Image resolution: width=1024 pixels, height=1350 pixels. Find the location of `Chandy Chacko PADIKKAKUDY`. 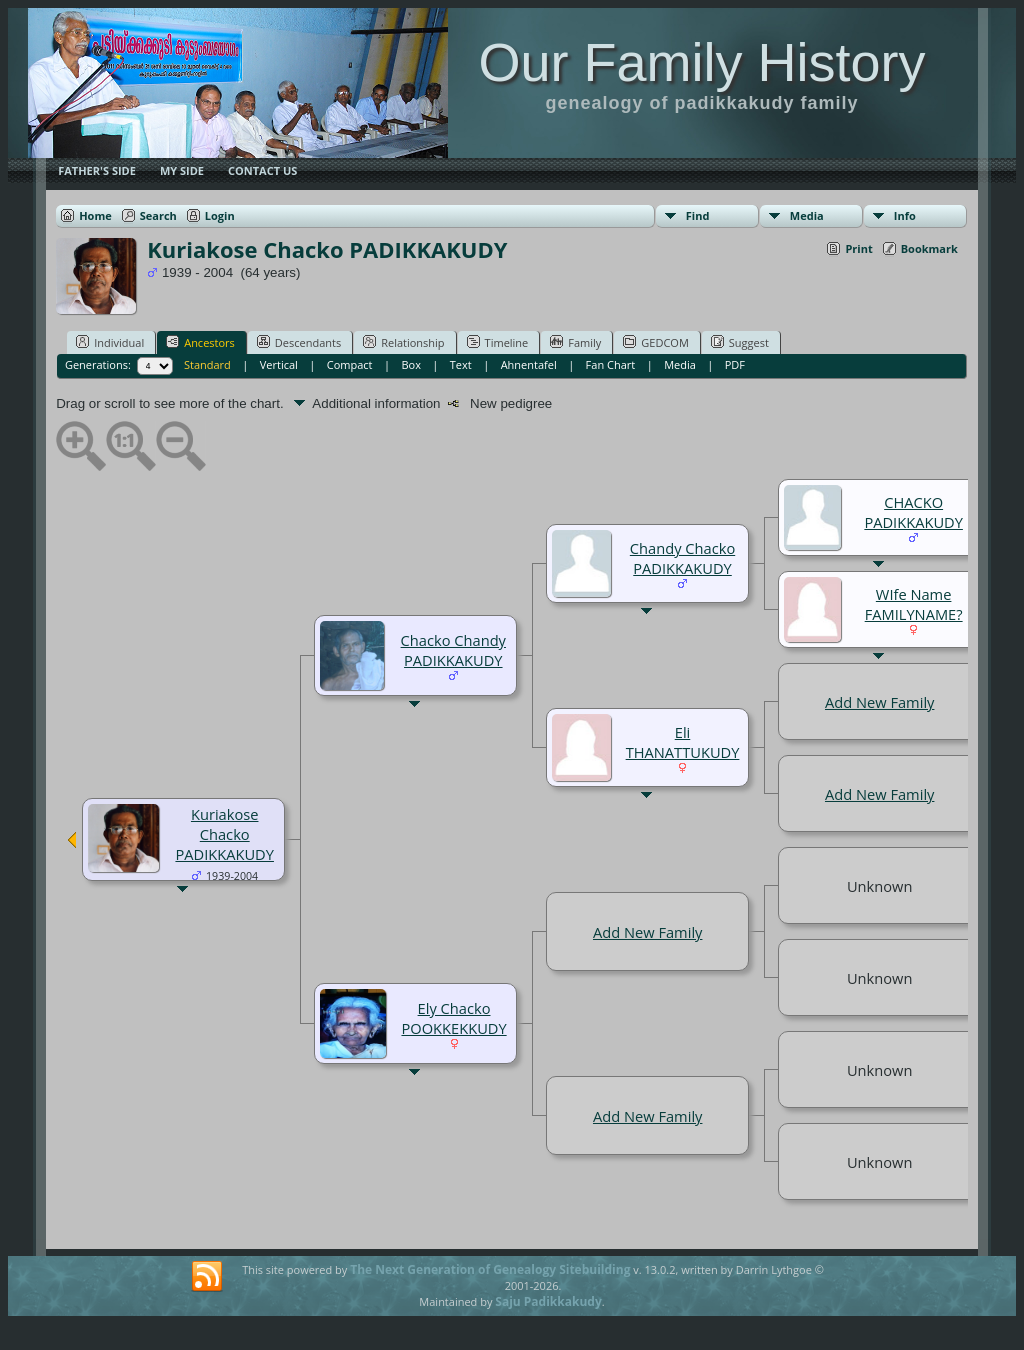

Chandy Chacko PADIKKAKUDY is located at coordinates (682, 558).